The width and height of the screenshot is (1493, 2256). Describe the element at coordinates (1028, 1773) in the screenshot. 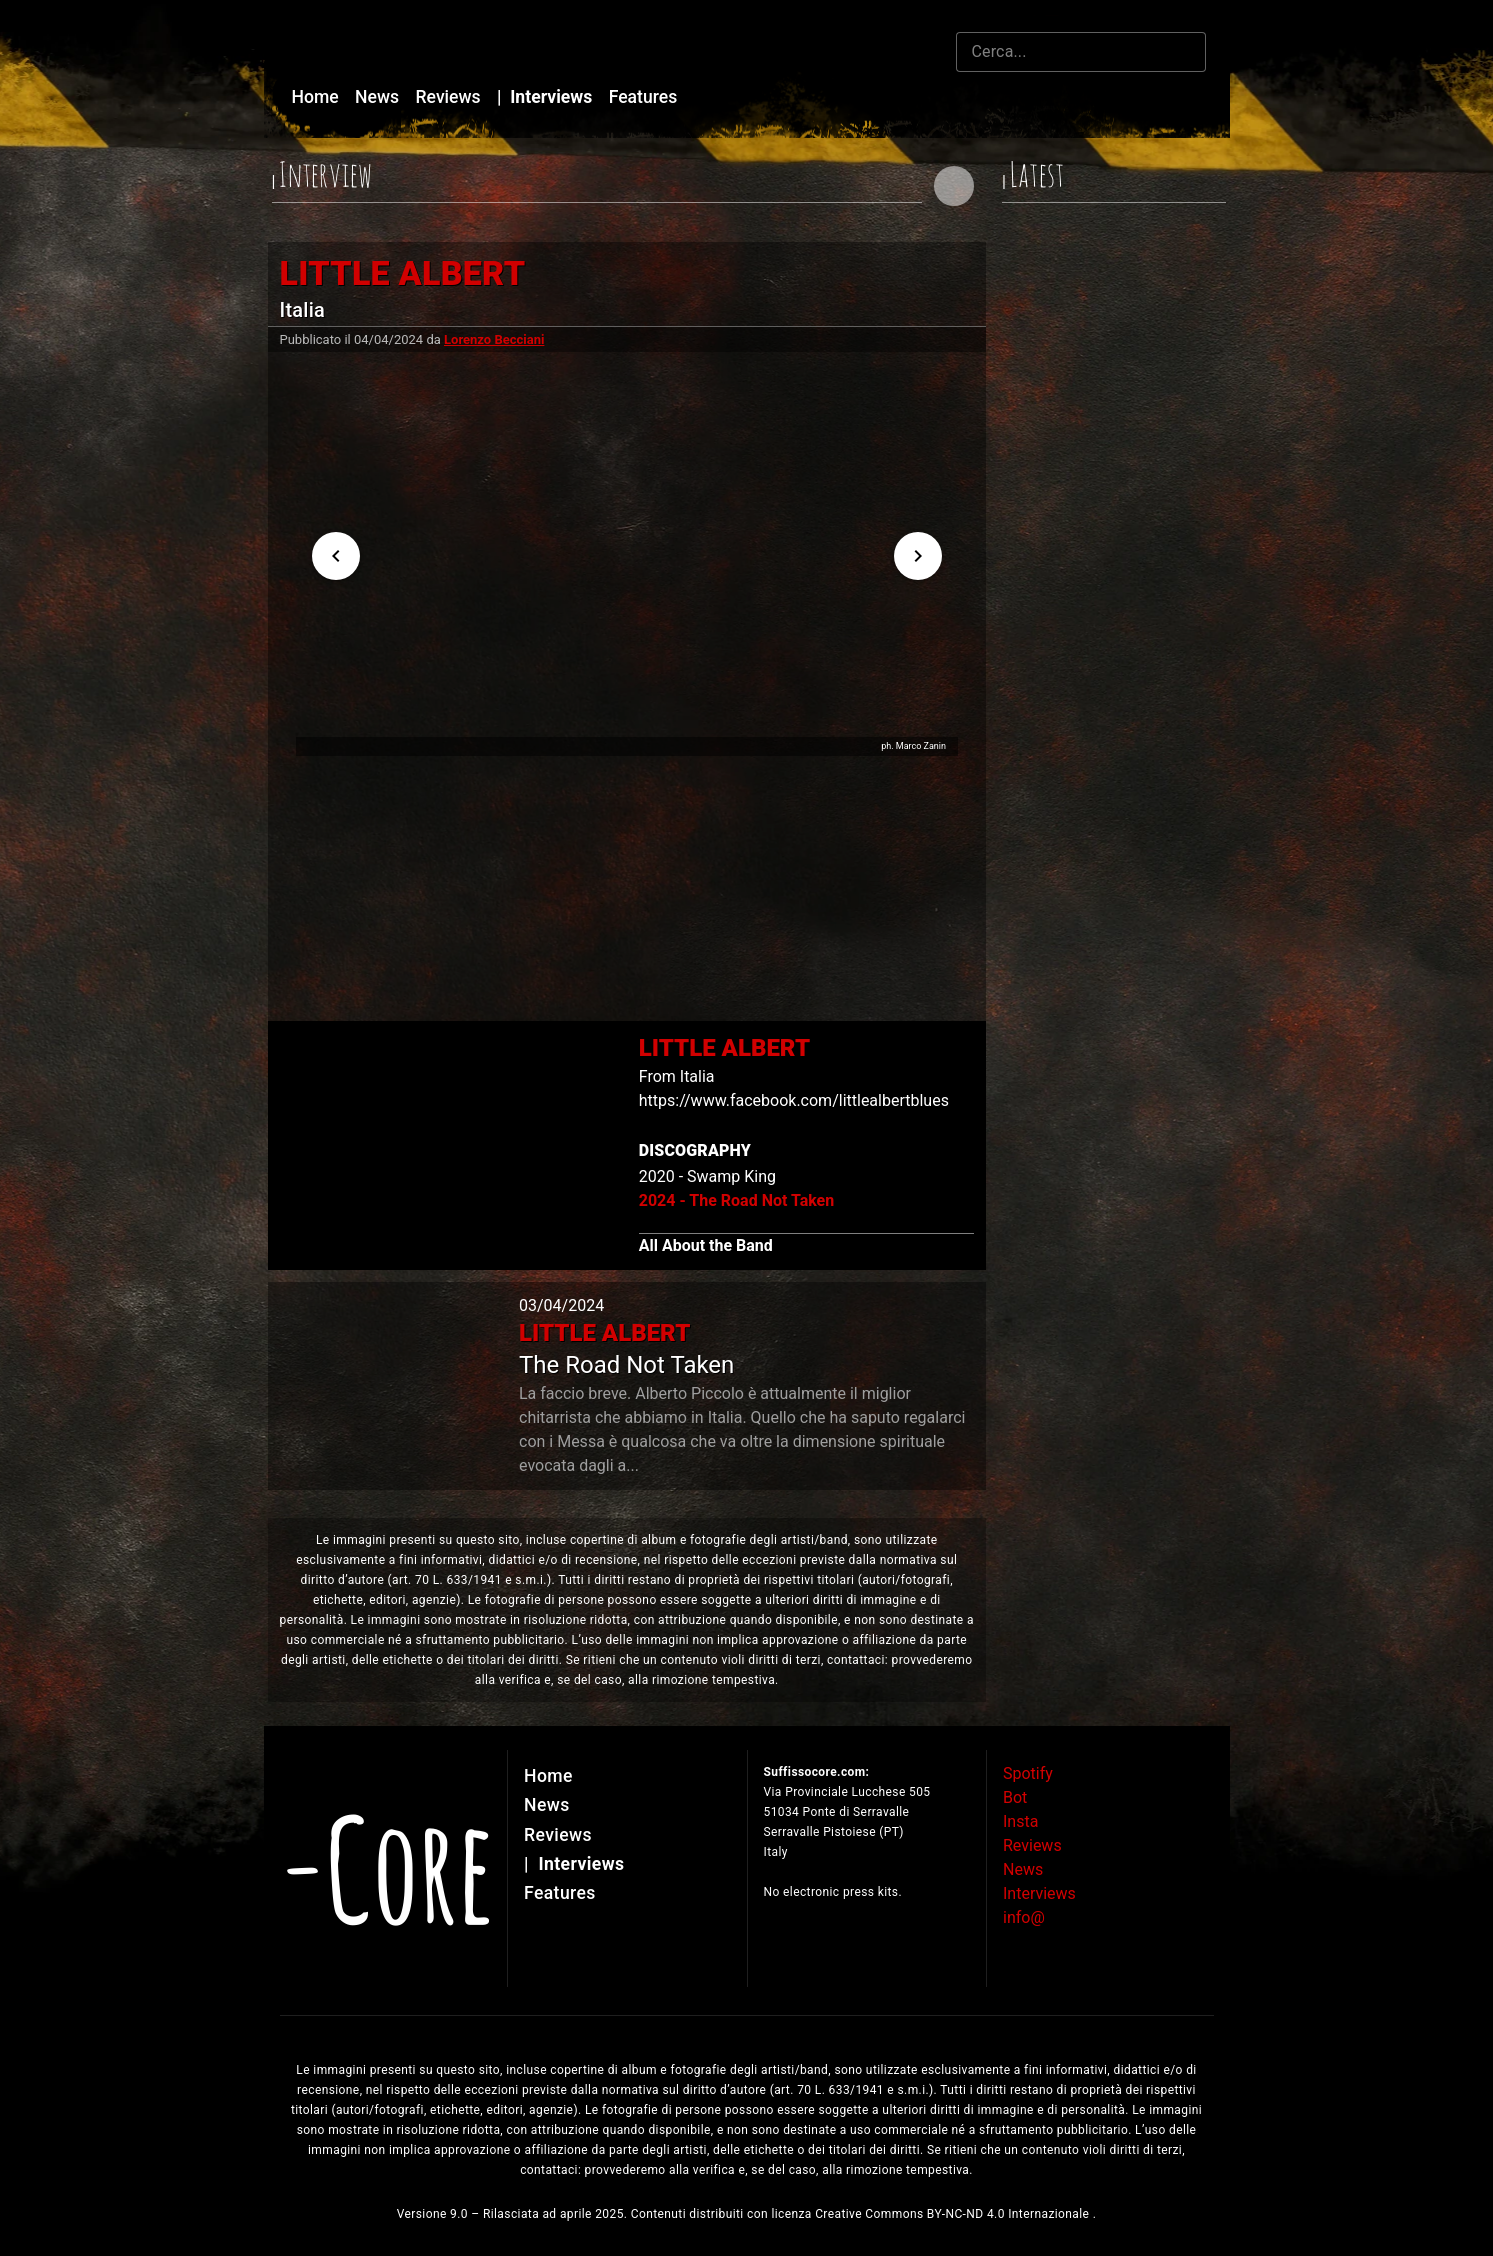

I see `Spotify` at that location.